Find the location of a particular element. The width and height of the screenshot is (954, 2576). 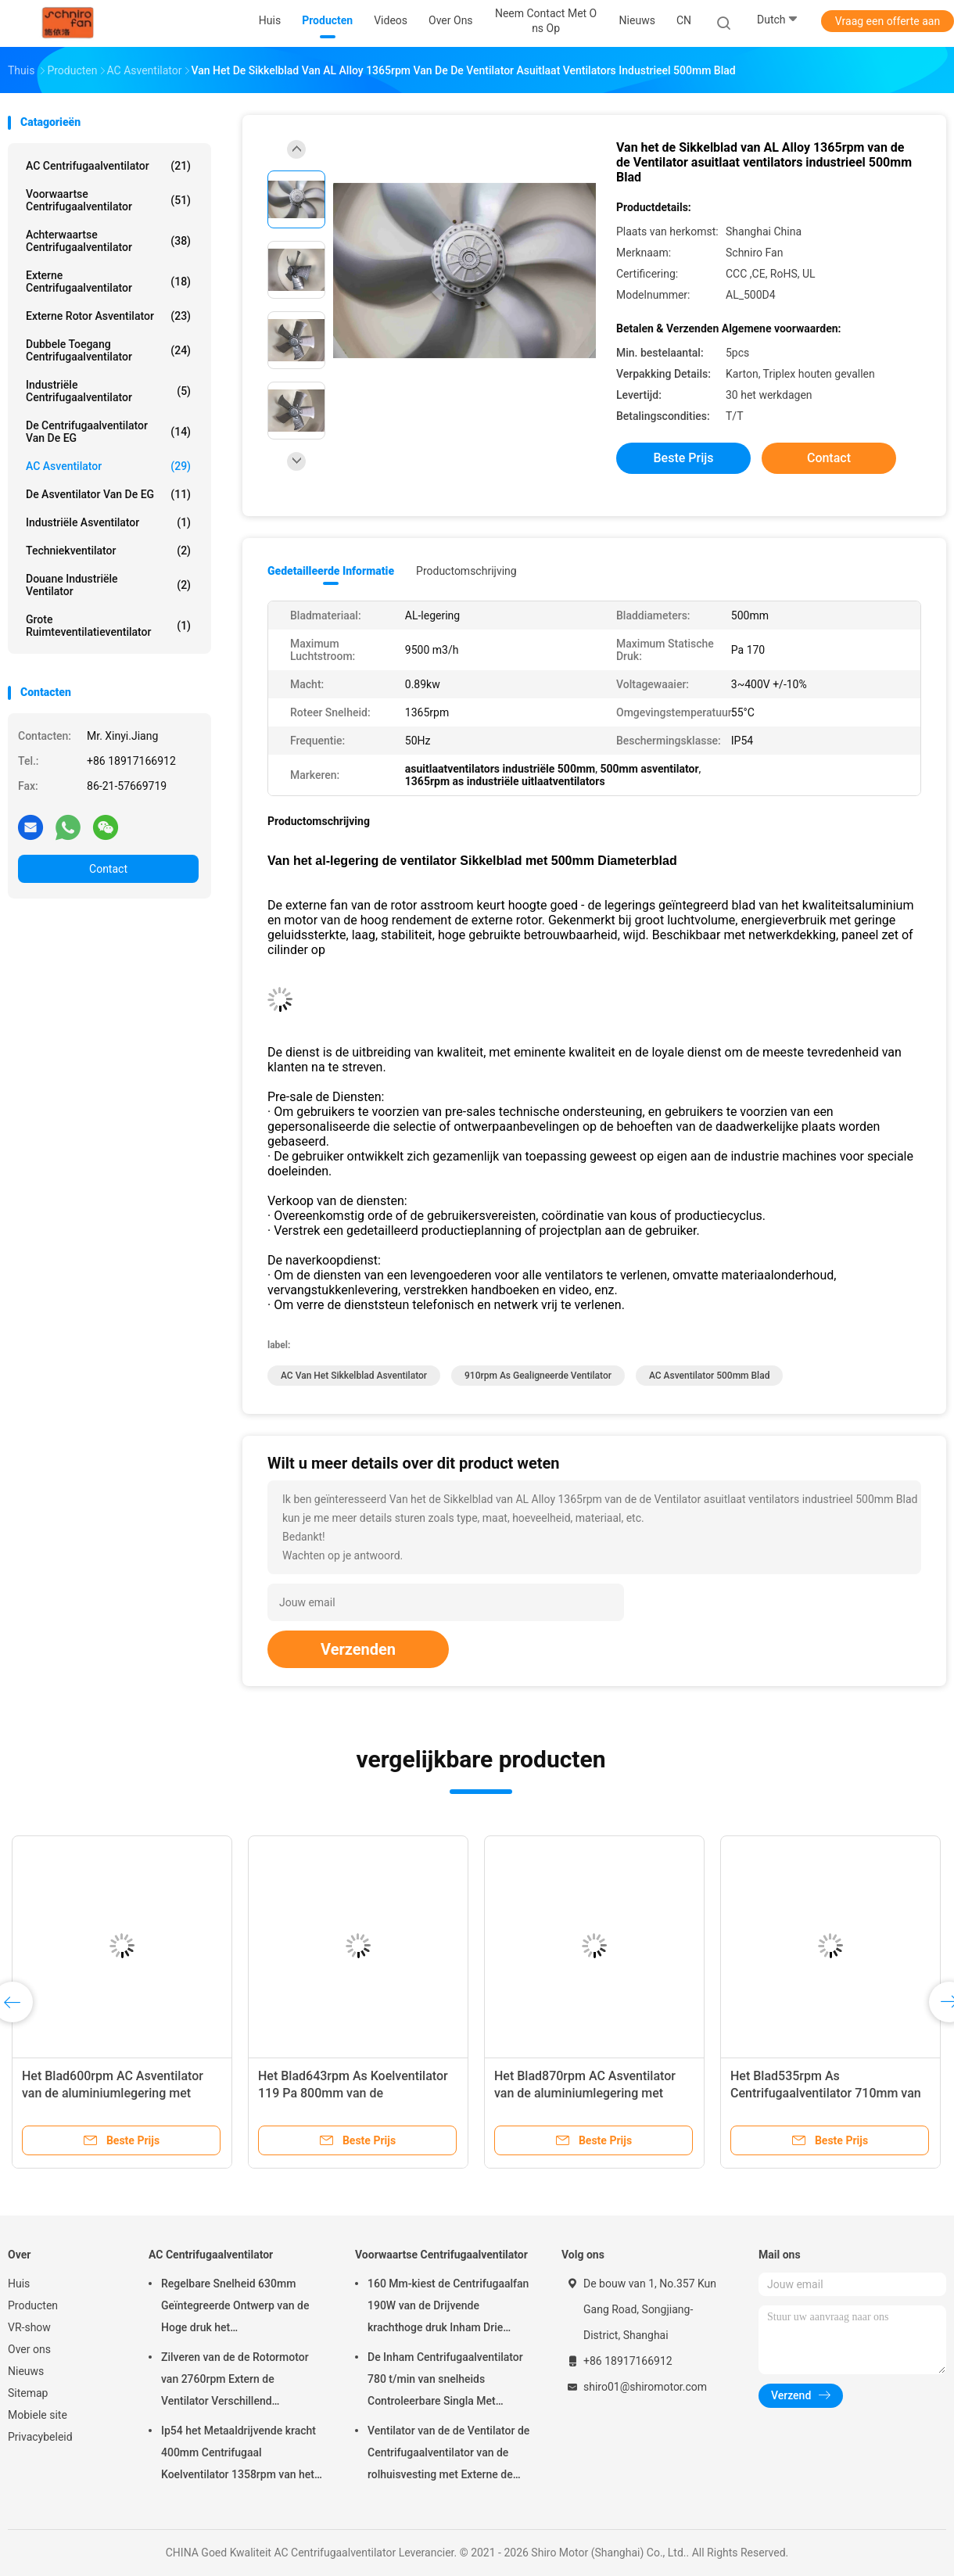

Industriële Asventilator is located at coordinates (108, 522).